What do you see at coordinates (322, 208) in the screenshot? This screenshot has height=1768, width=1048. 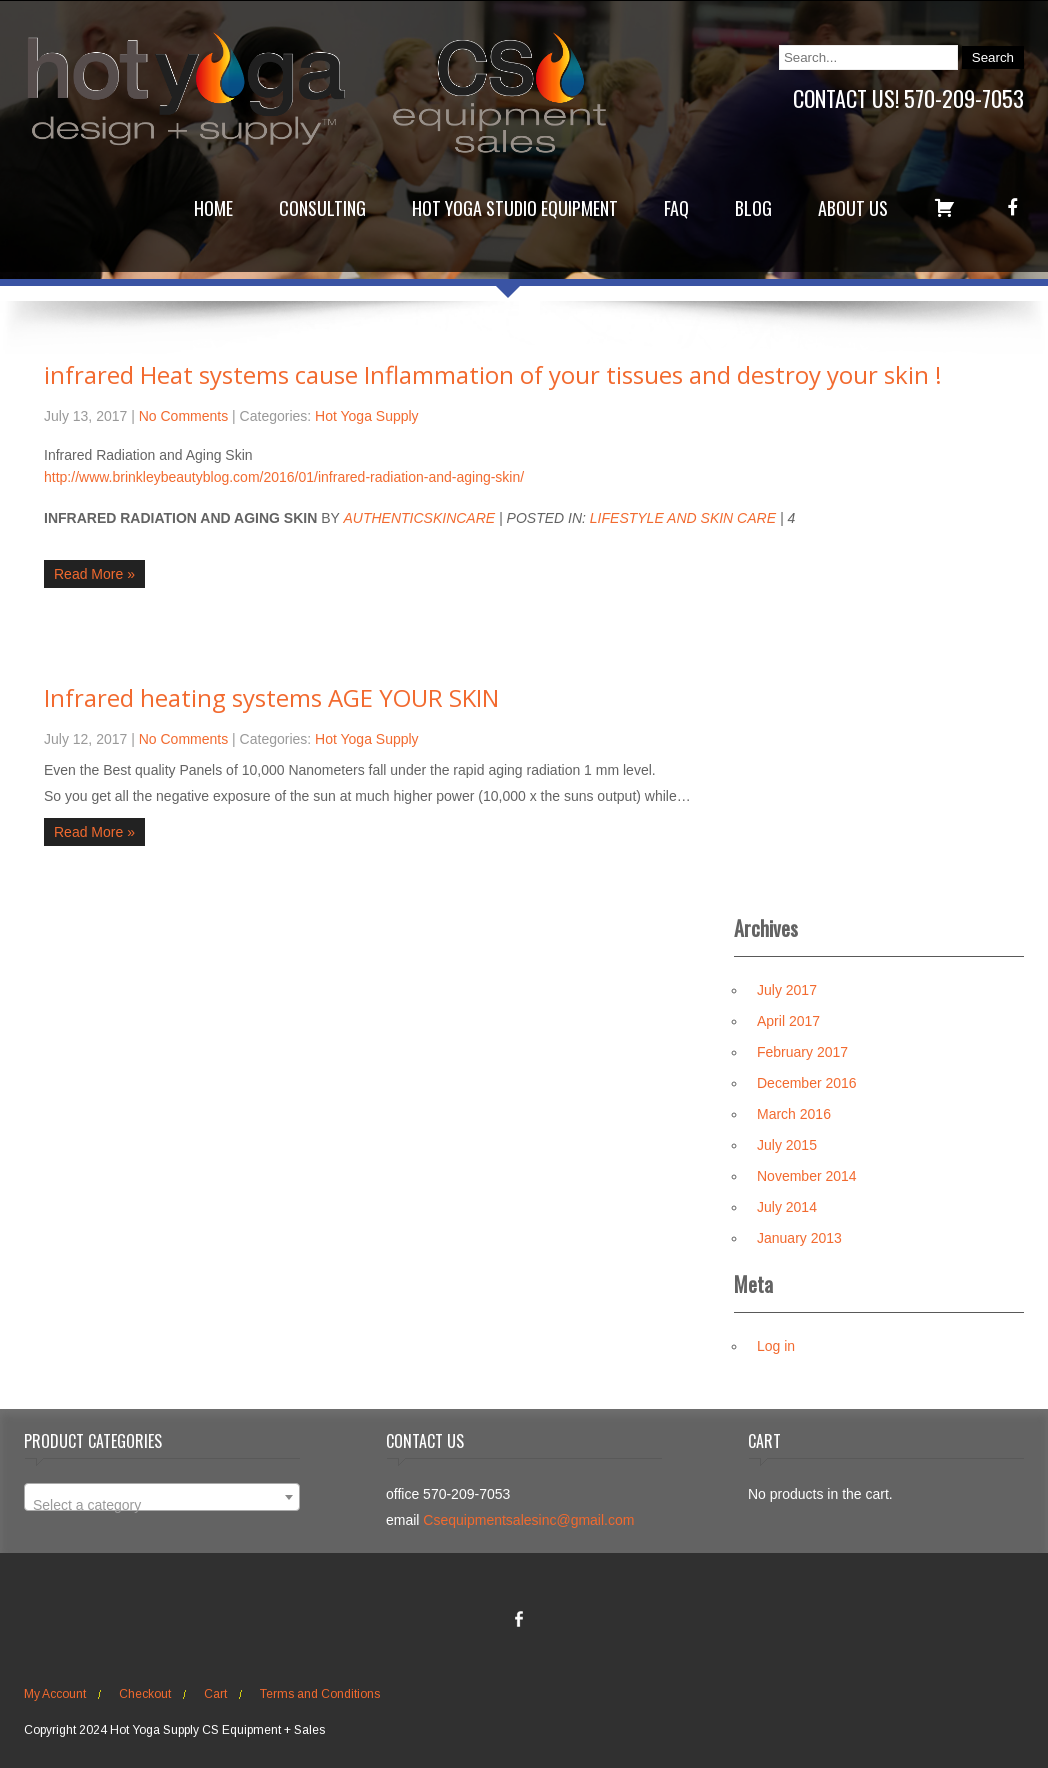 I see `Consulting` at bounding box center [322, 208].